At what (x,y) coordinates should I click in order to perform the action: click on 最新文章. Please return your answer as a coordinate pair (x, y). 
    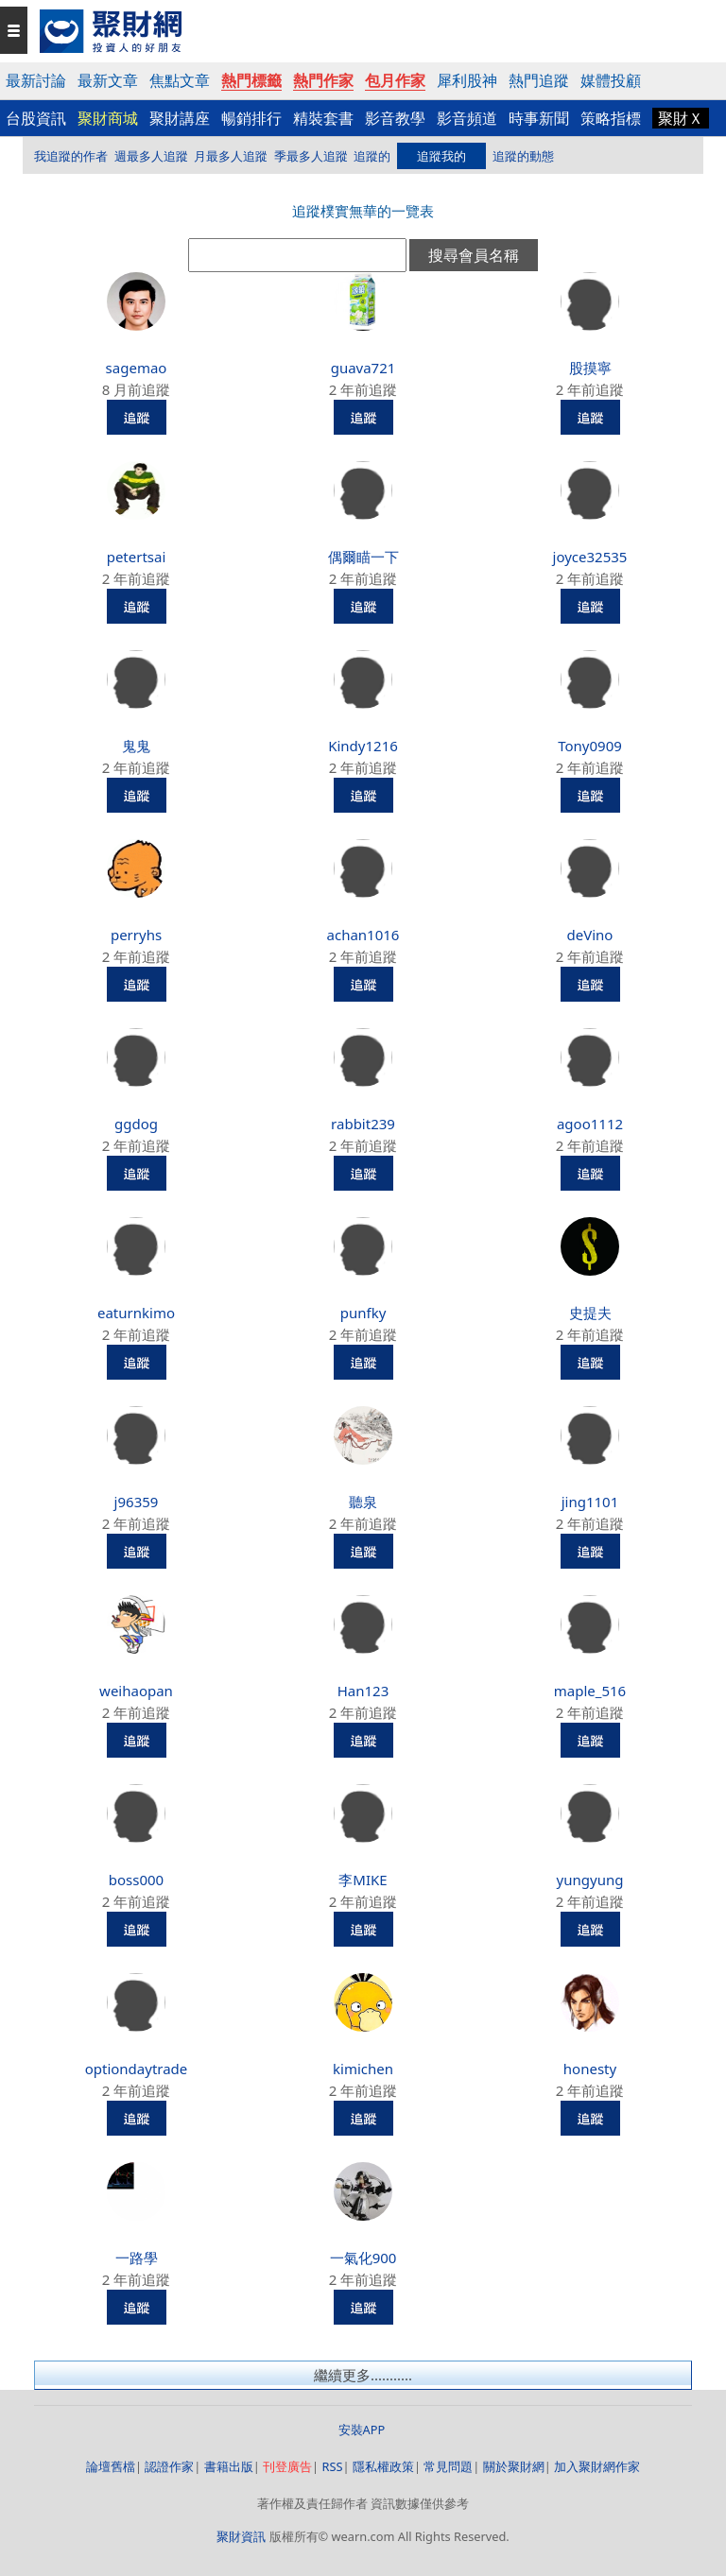
    Looking at the image, I should click on (108, 80).